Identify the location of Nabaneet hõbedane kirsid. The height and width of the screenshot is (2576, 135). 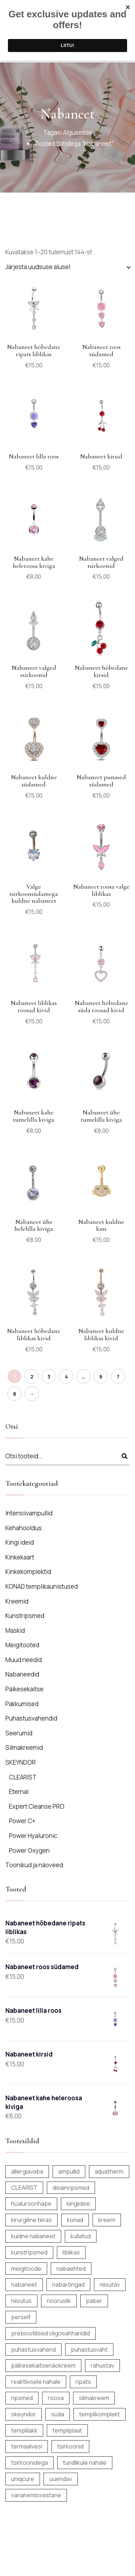
(101, 671).